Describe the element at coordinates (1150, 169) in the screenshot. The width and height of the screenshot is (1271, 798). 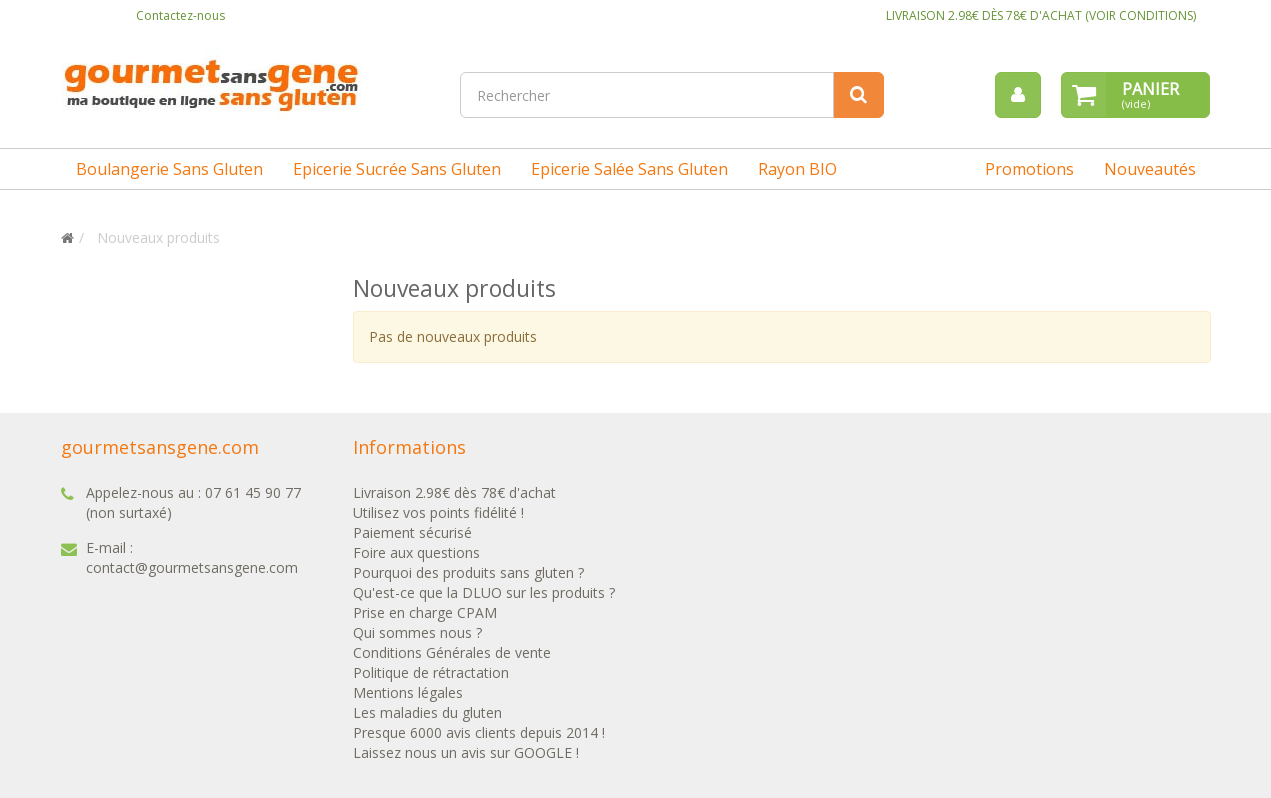
I see `Nouveautés` at that location.